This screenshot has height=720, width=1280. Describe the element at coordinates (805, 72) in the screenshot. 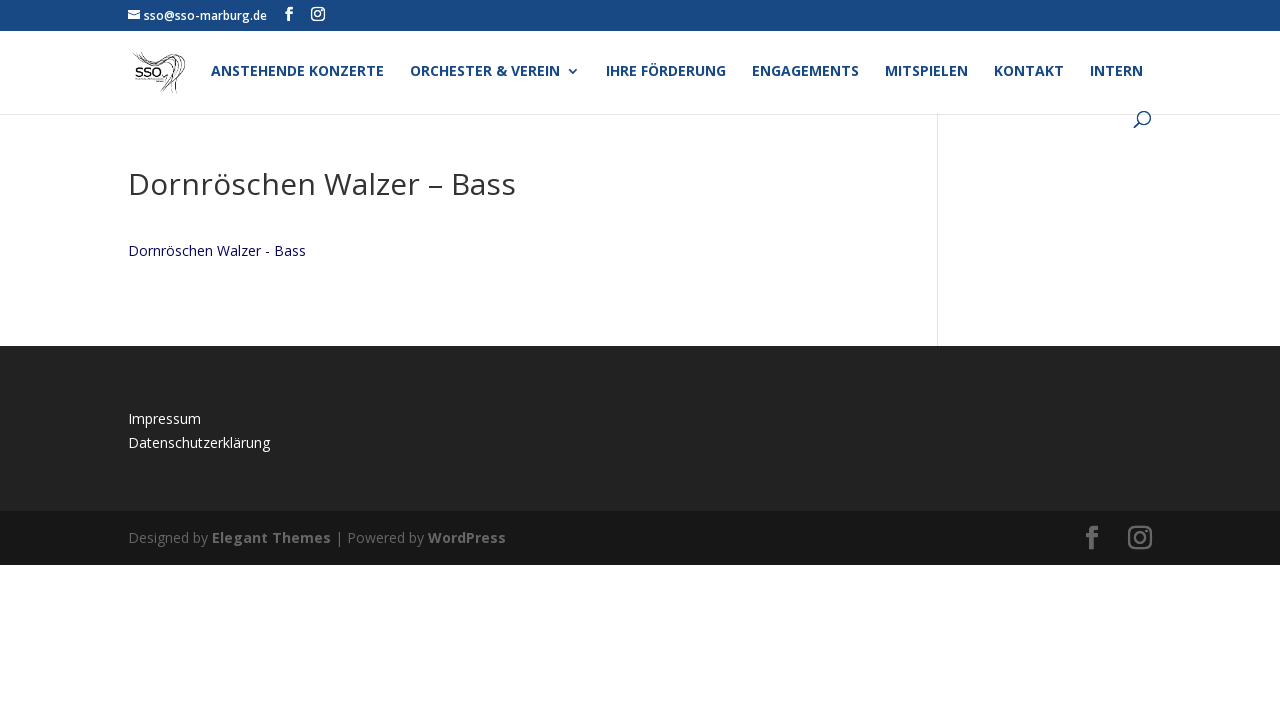

I see `Engagements` at that location.